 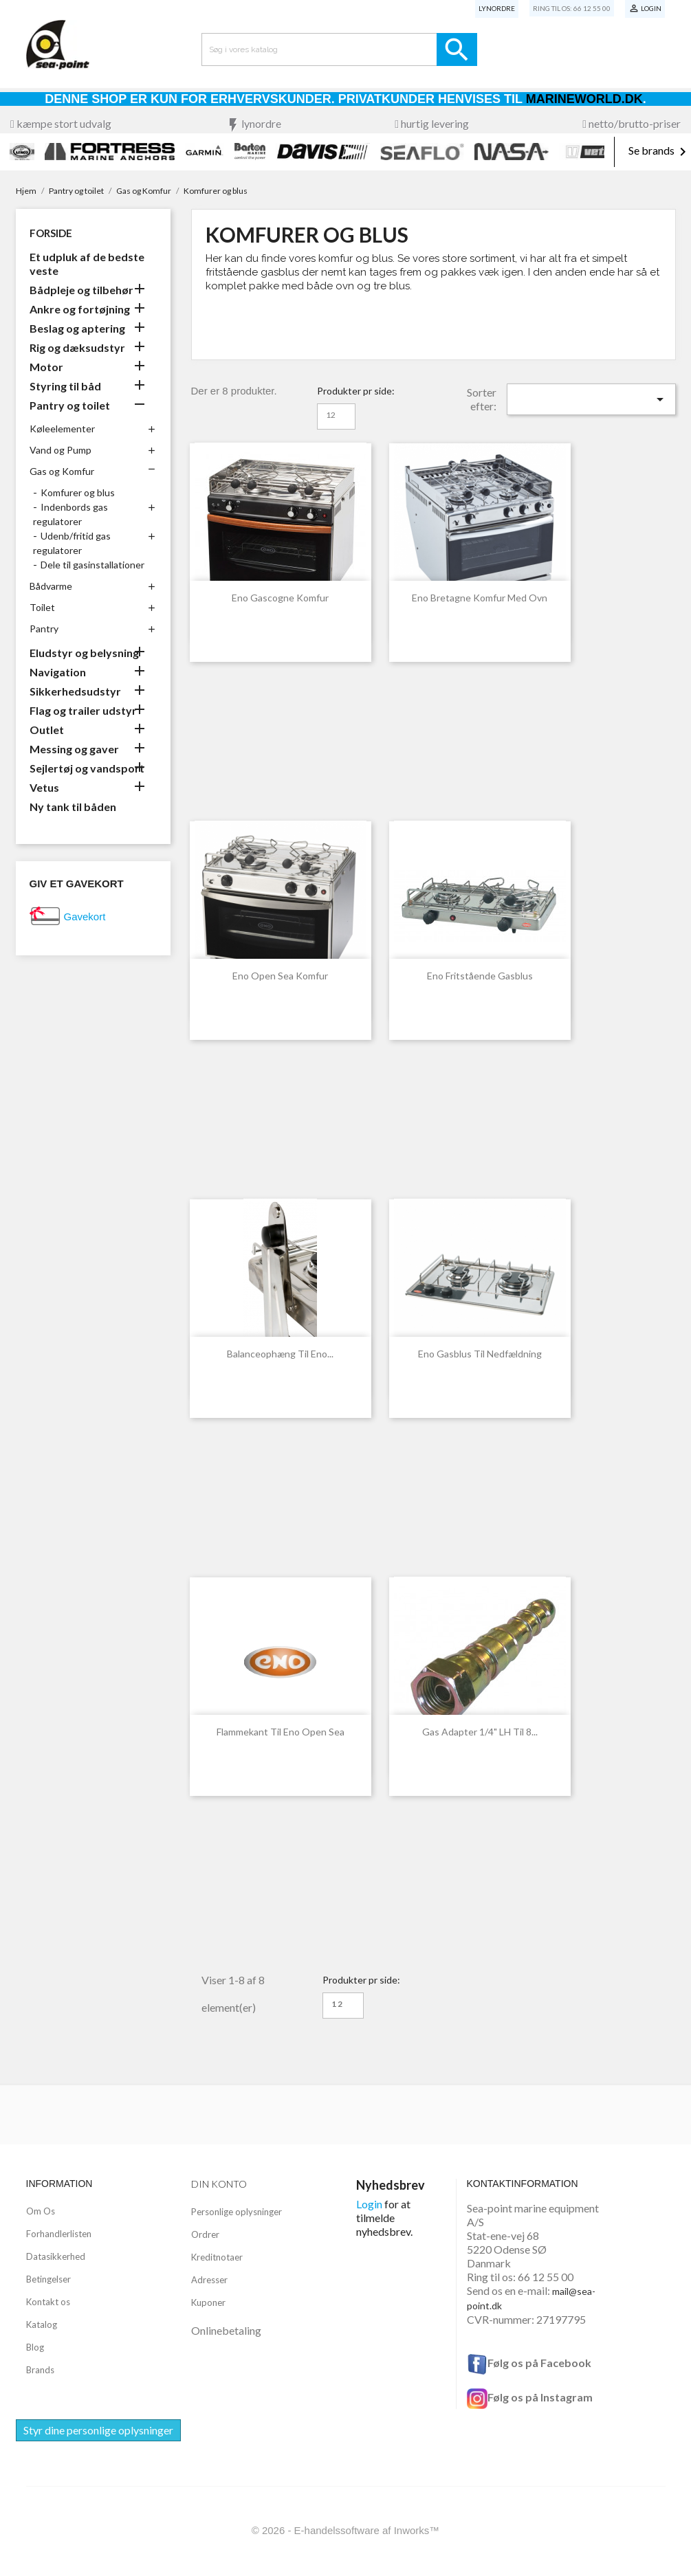 I want to click on Vetus, so click(x=44, y=787).